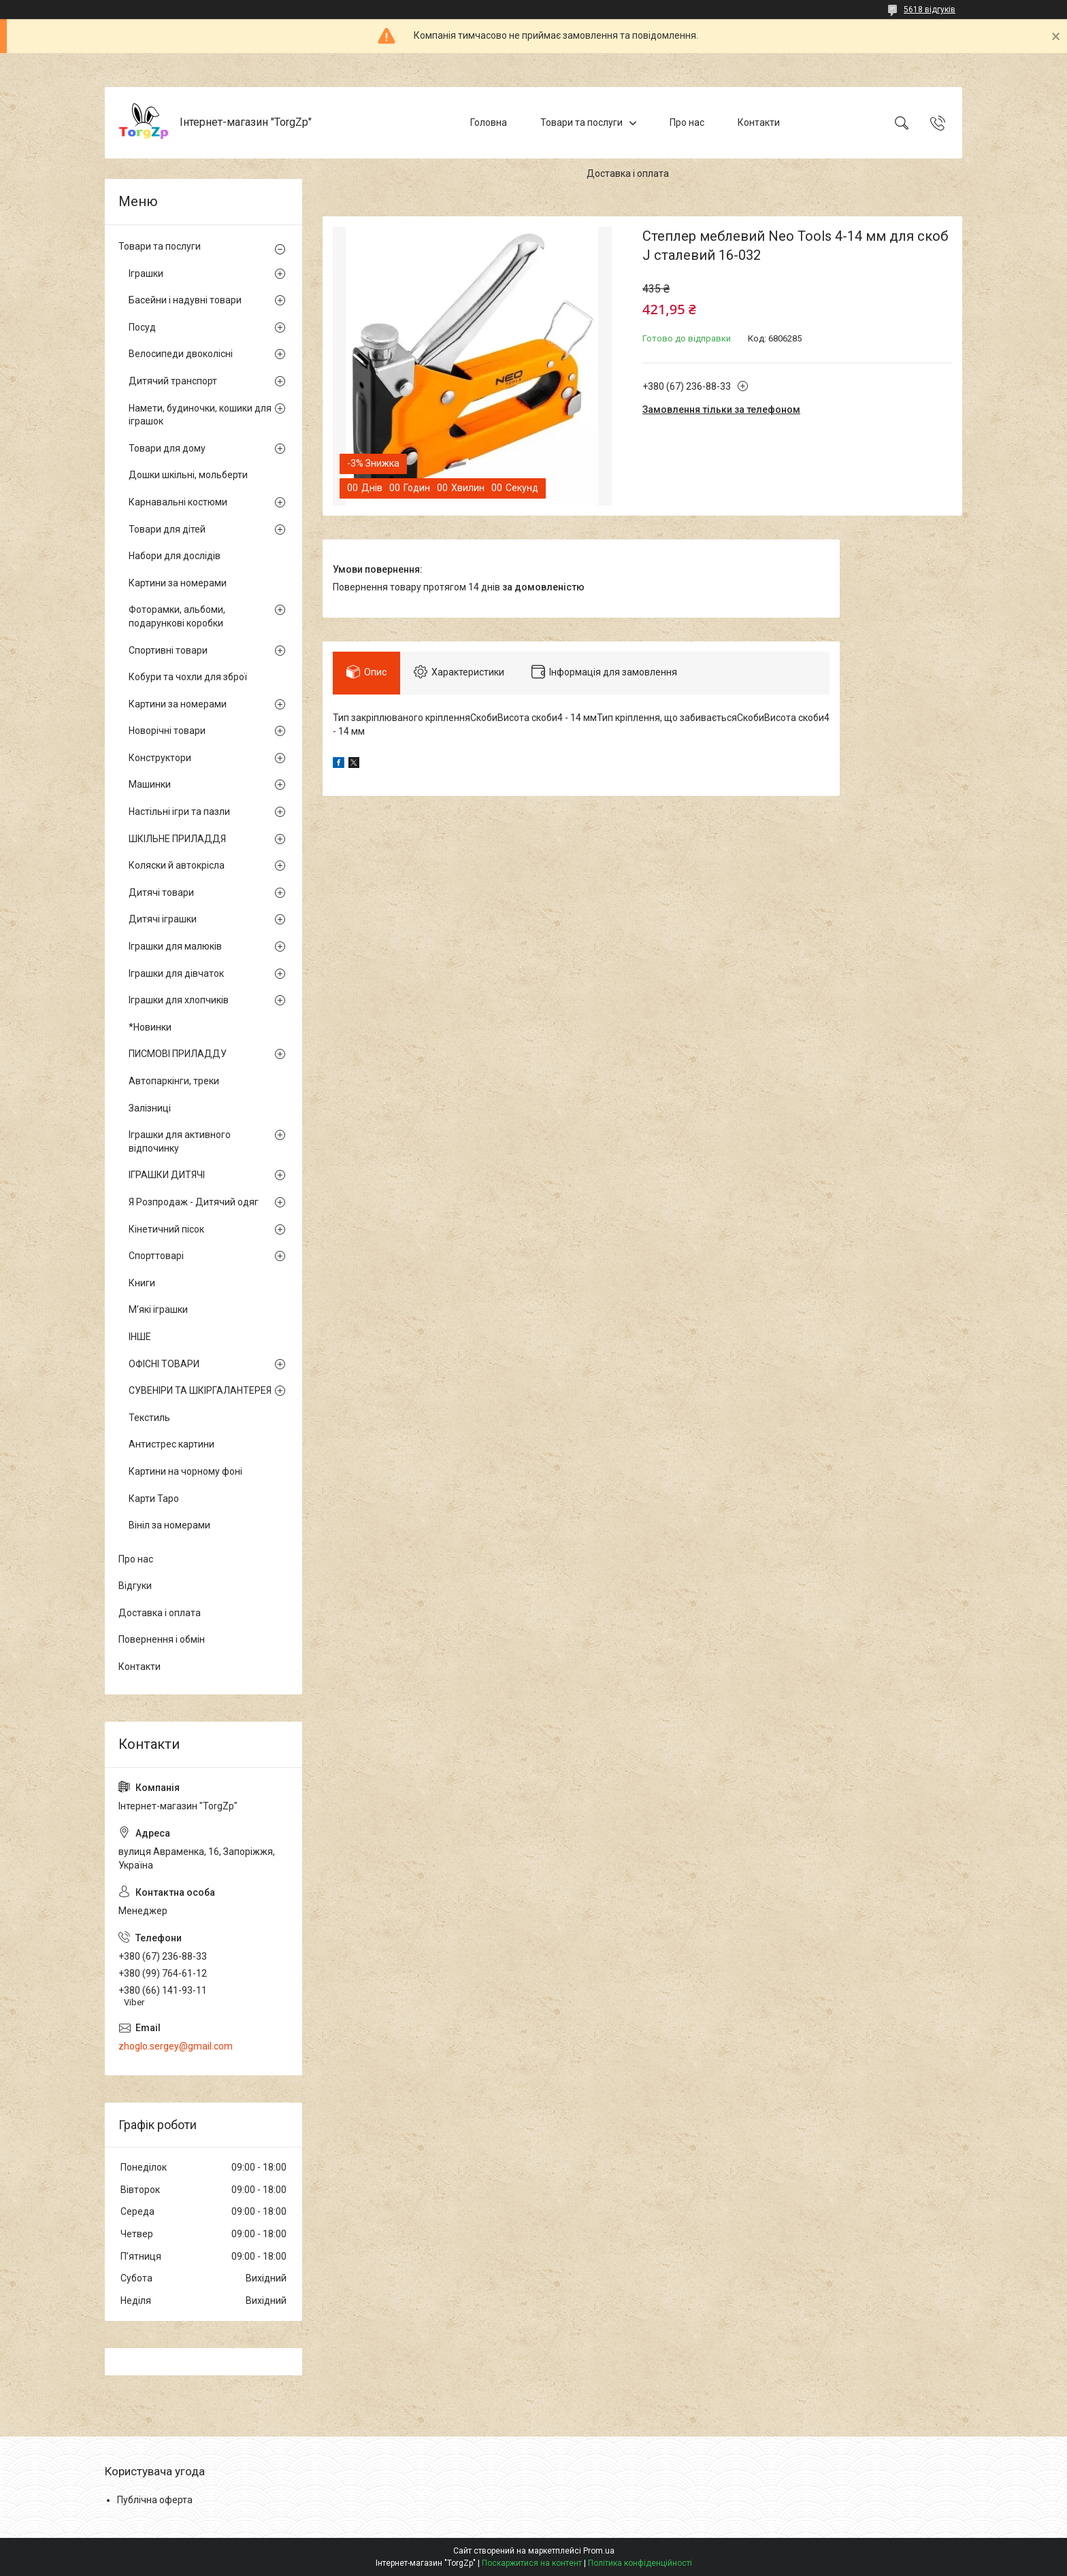  Describe the element at coordinates (178, 502) in the screenshot. I see `Карнавальні костюми` at that location.